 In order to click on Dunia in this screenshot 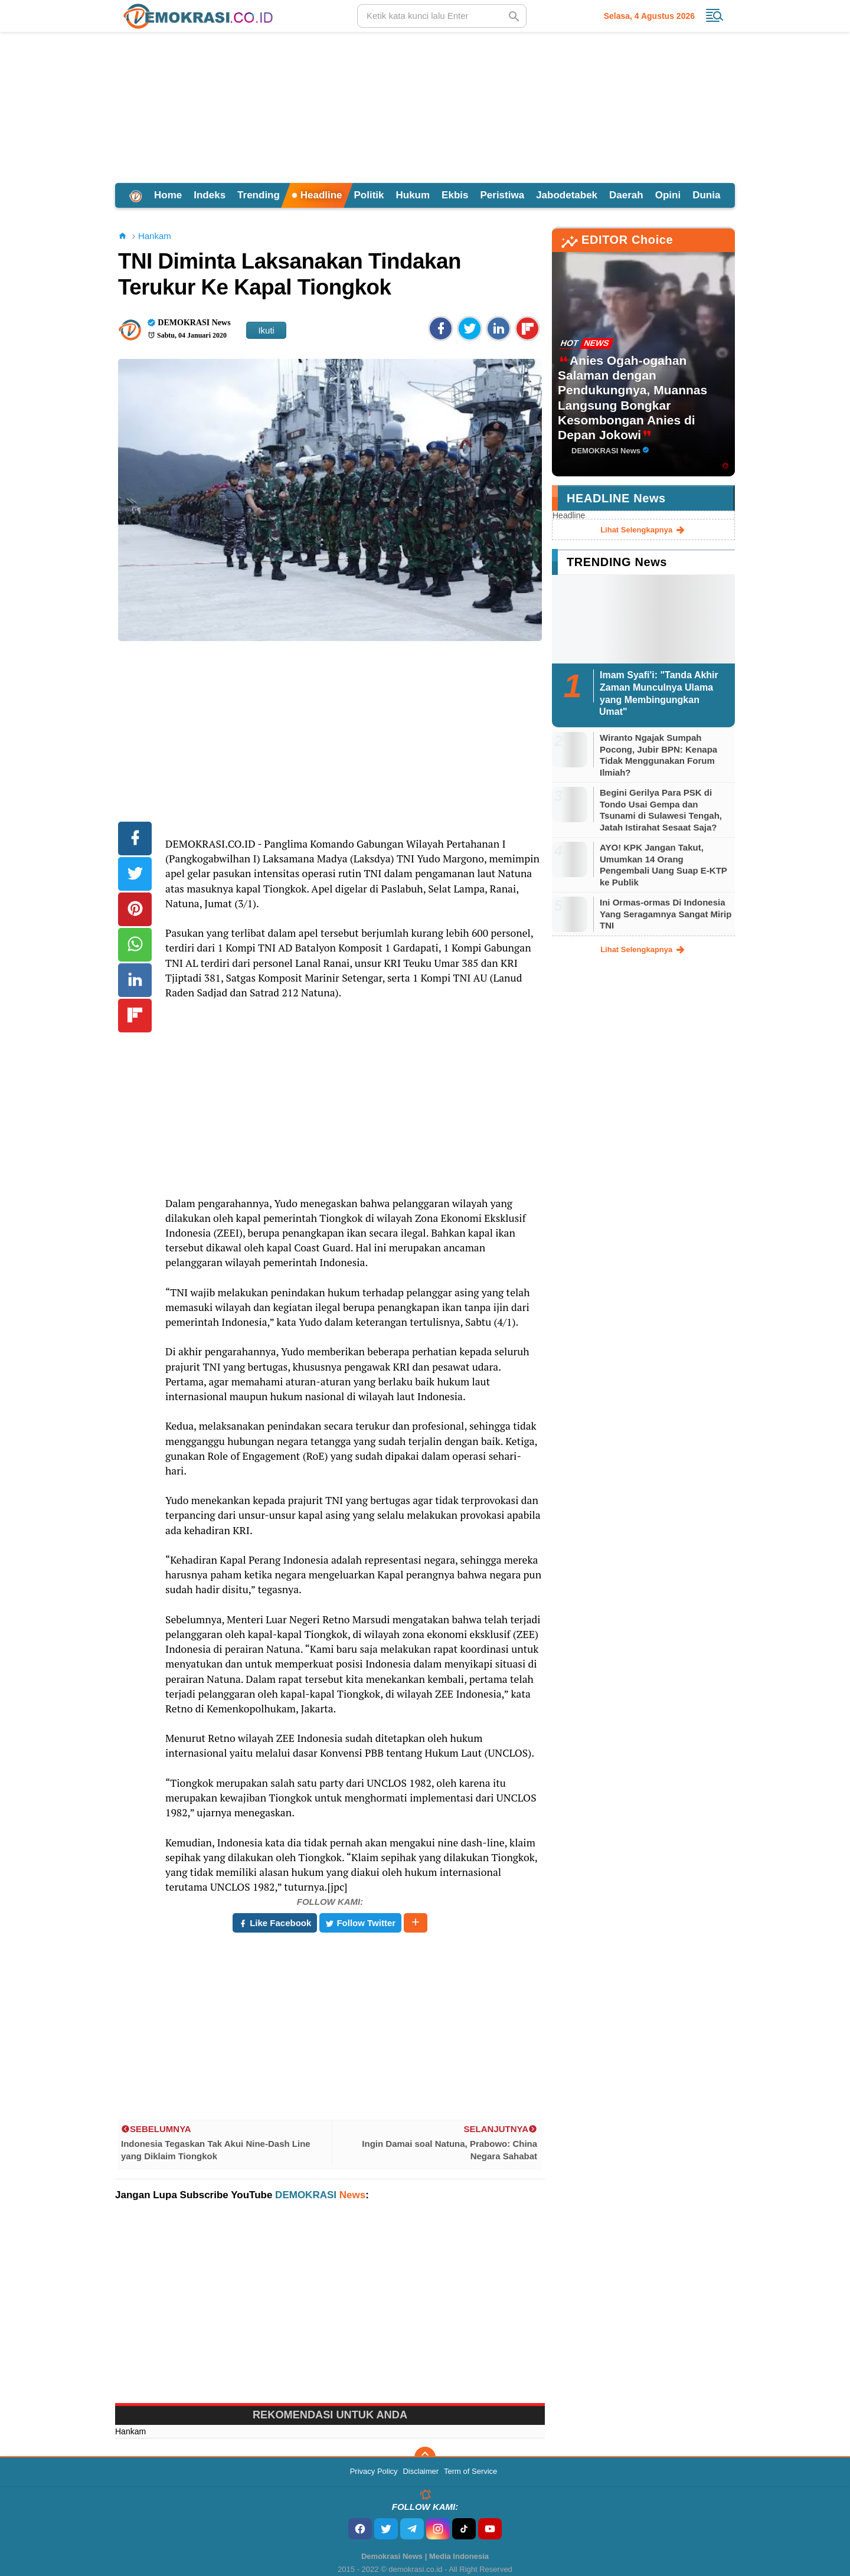, I will do `click(706, 195)`.